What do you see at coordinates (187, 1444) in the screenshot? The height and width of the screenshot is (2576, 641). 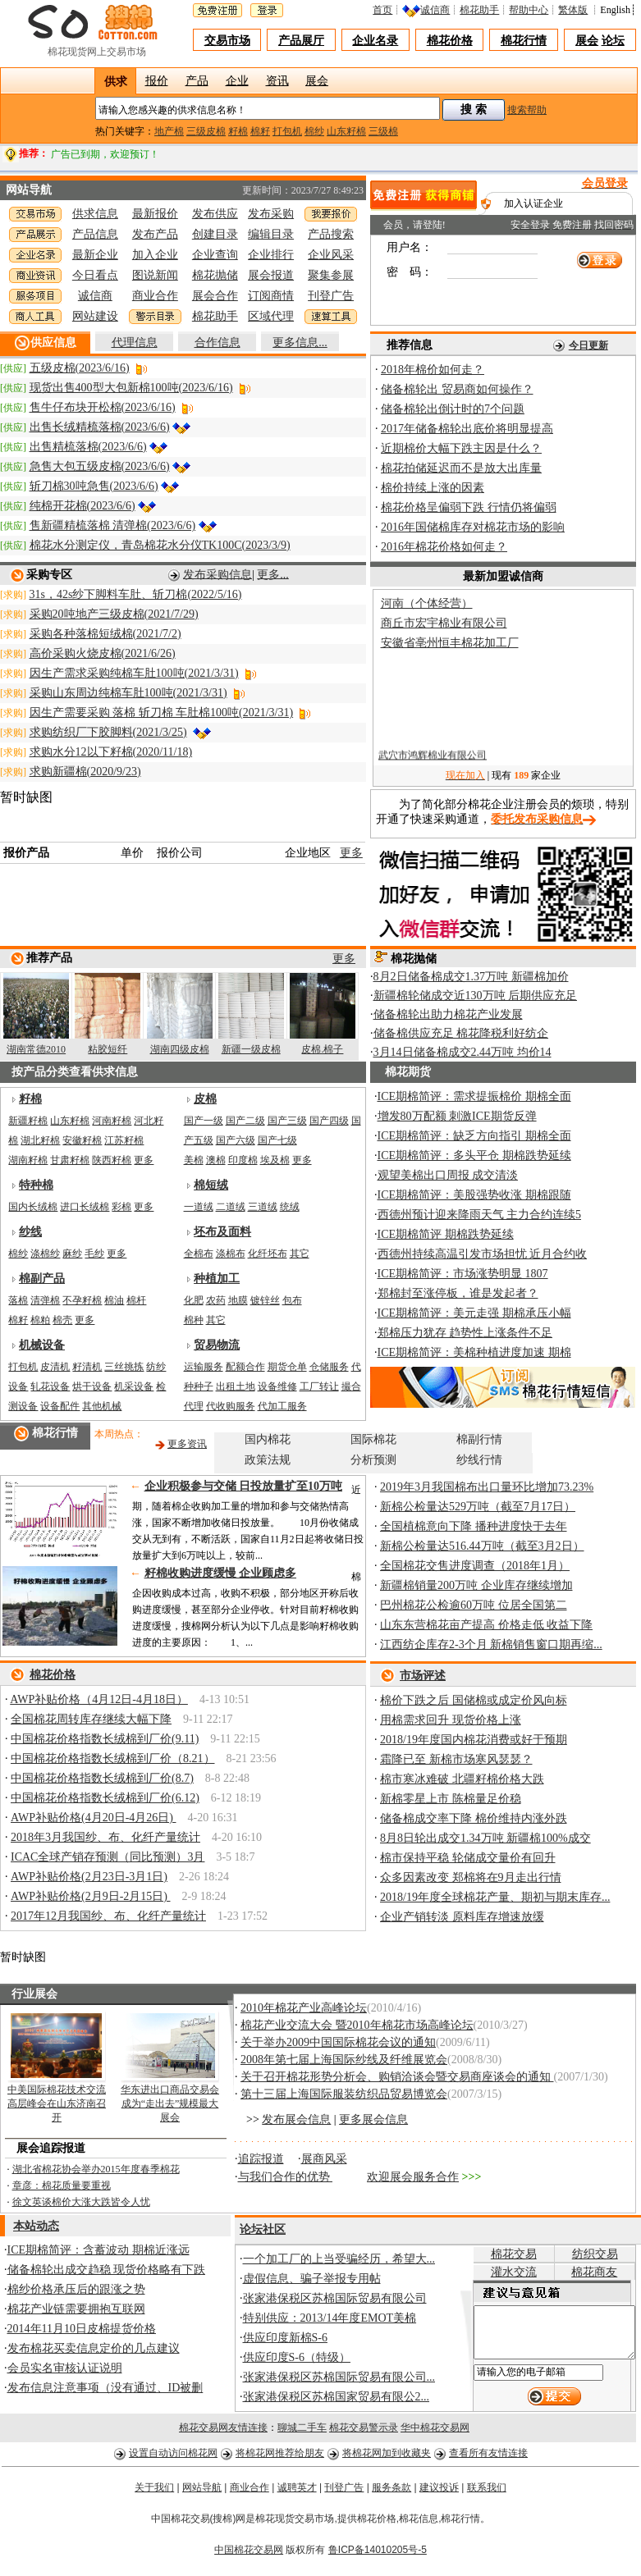 I see `更多资讯` at bounding box center [187, 1444].